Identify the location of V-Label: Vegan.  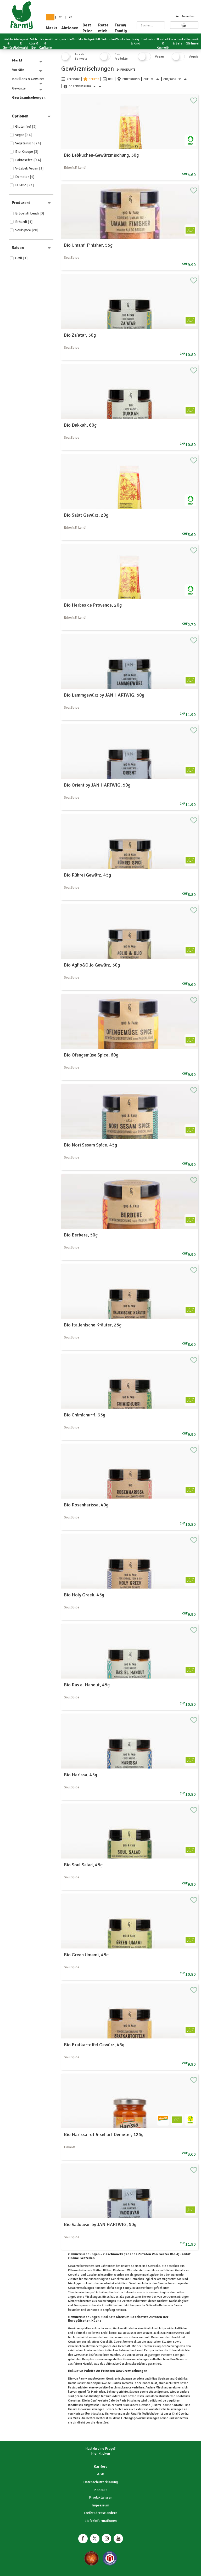
(29, 168).